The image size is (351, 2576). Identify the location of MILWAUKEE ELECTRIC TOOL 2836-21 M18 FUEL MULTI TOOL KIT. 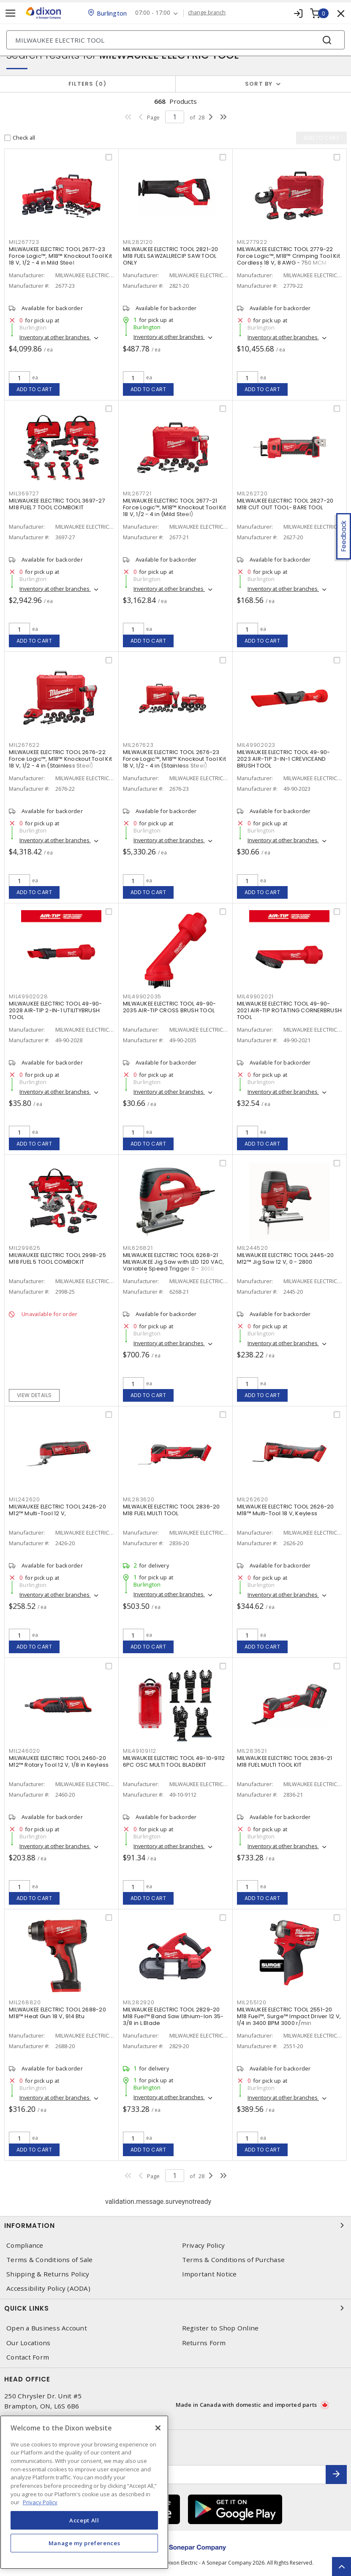
(284, 1761).